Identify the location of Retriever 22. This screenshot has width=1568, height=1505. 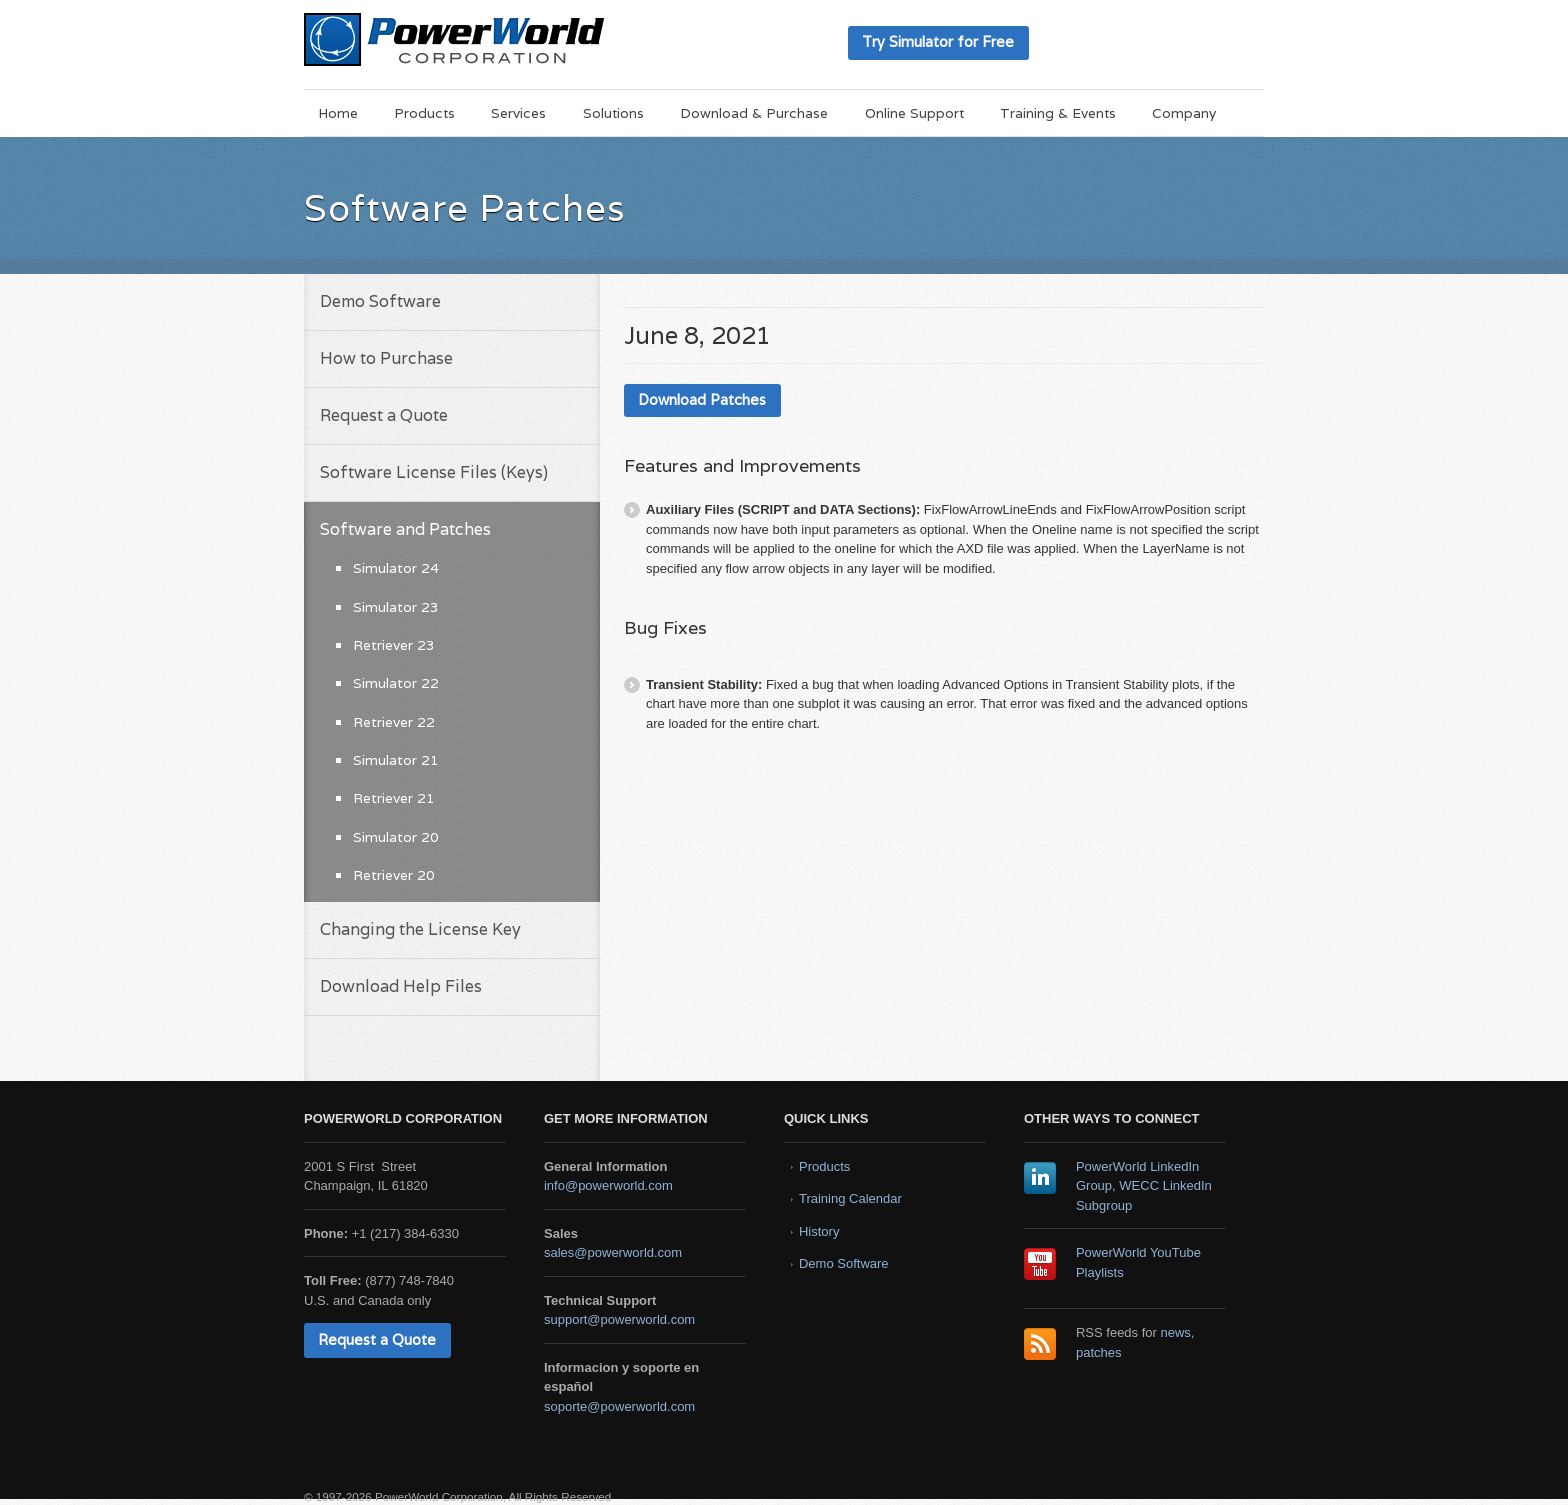
(394, 722).